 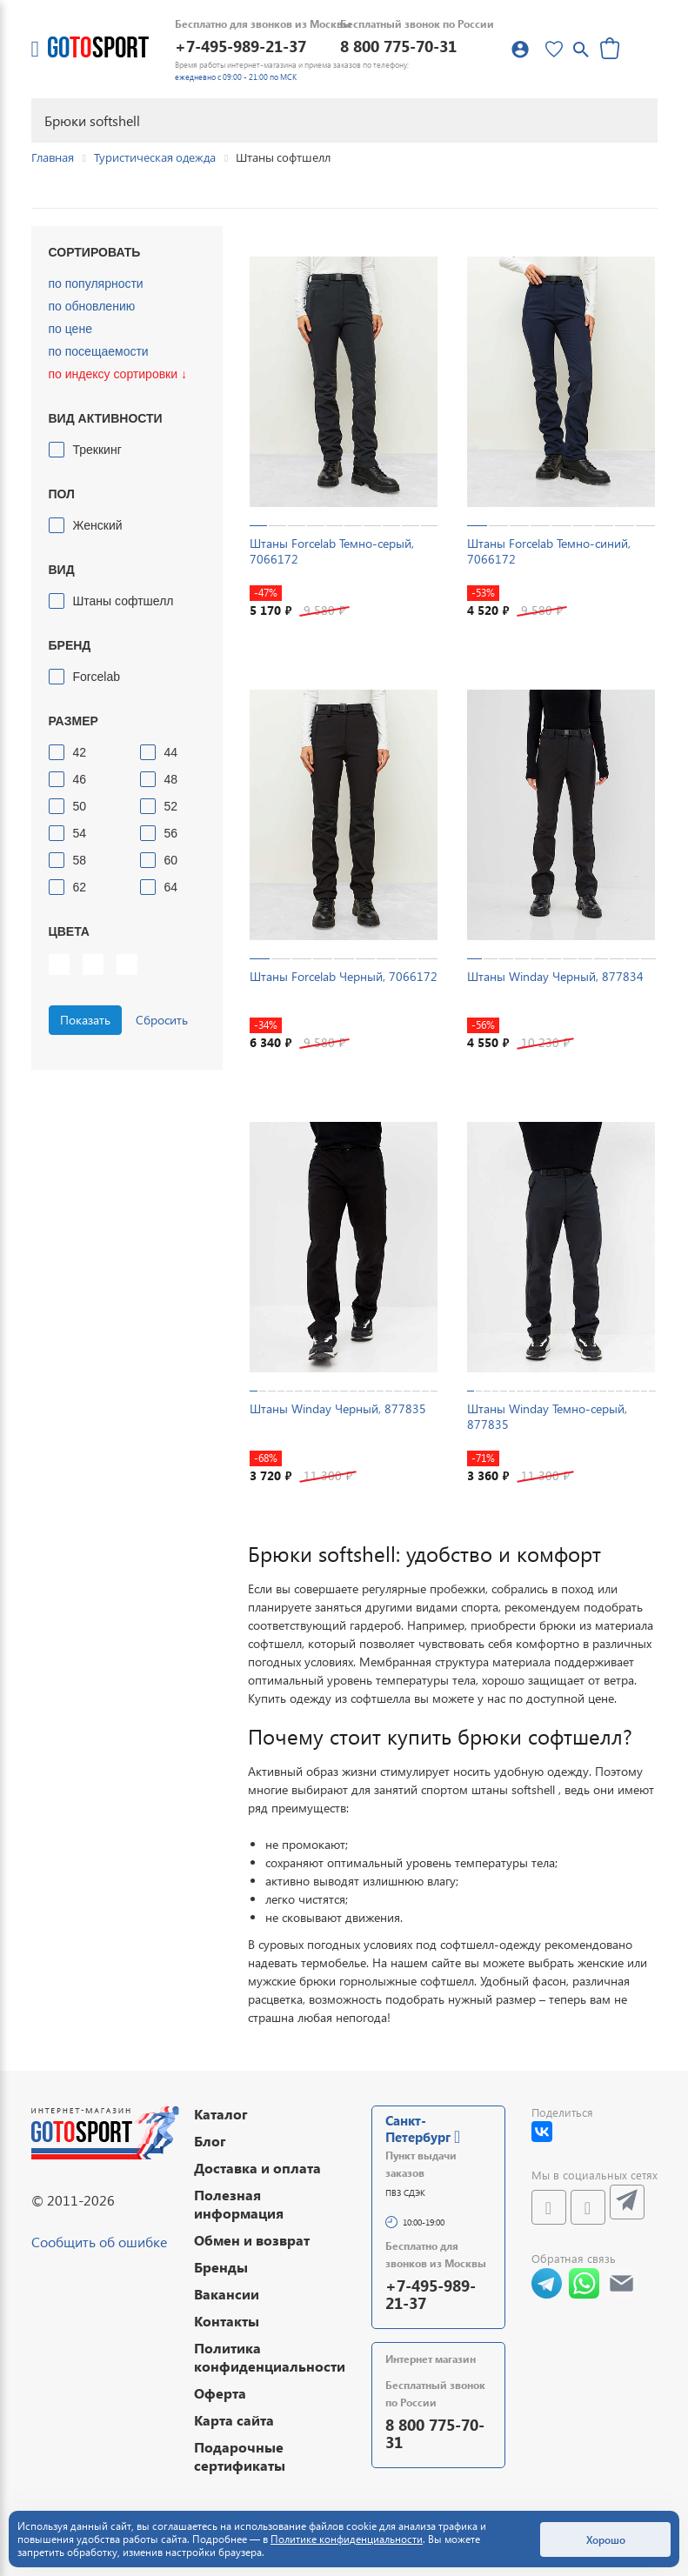 I want to click on Штаны Winday Черный, 877835, so click(x=338, y=1408).